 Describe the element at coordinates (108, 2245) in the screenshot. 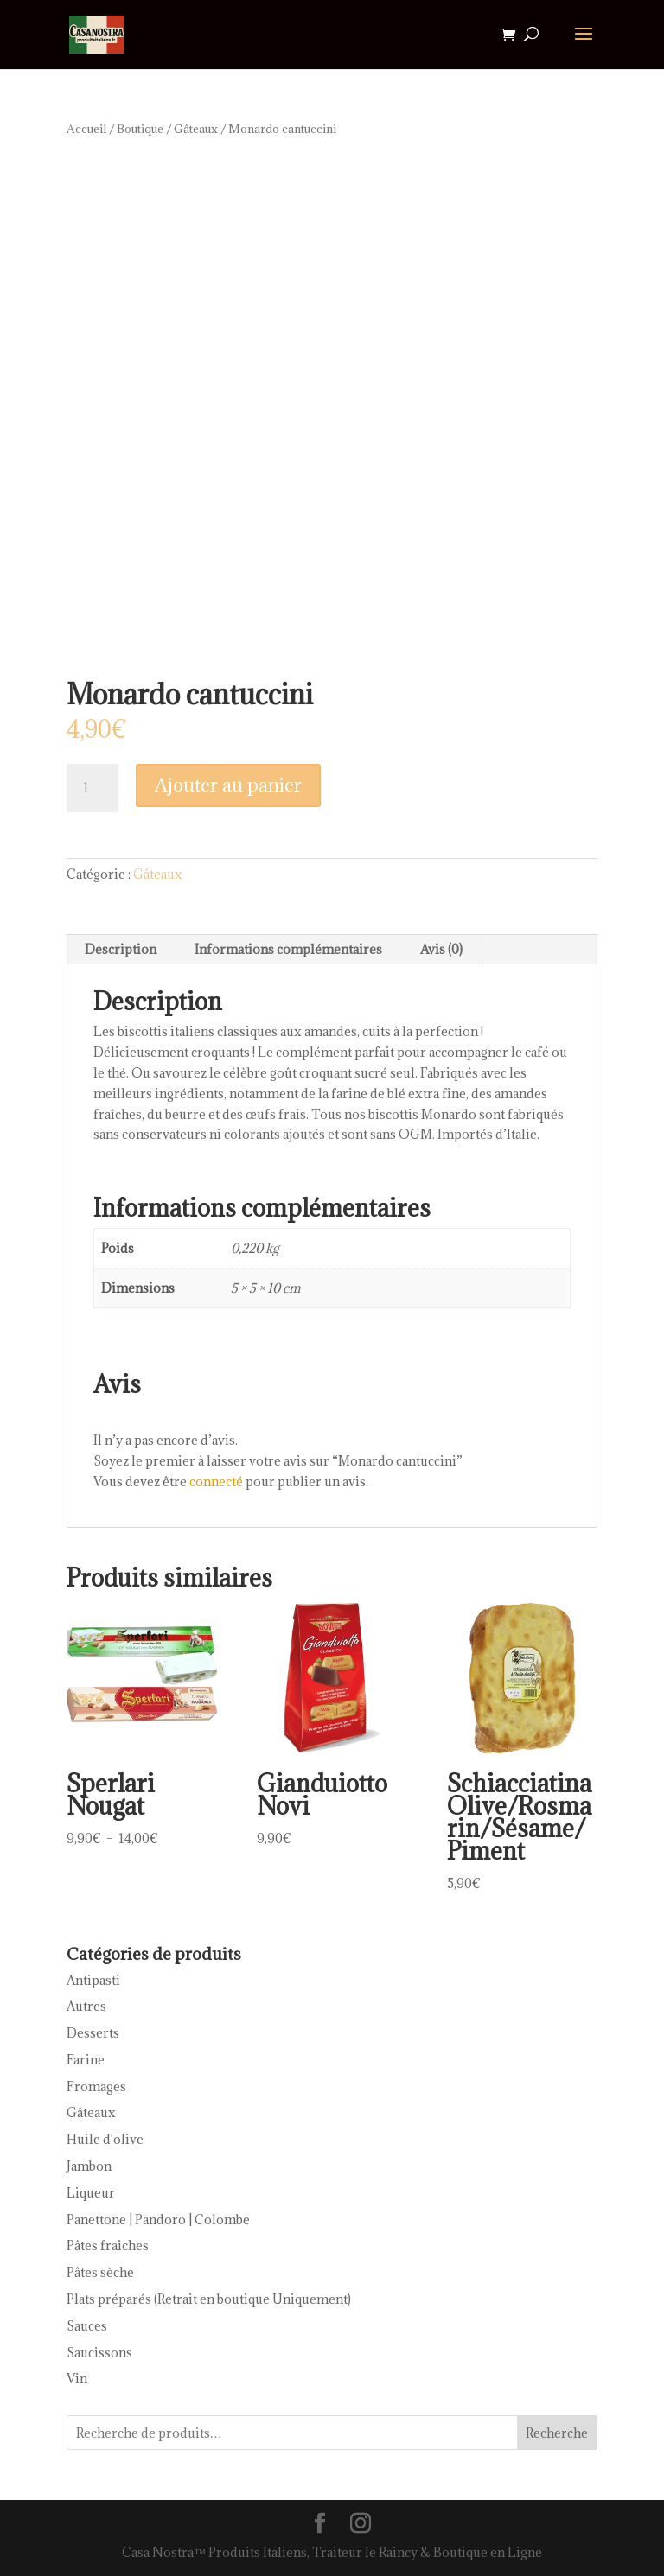

I see `Pâtes fraîches` at that location.